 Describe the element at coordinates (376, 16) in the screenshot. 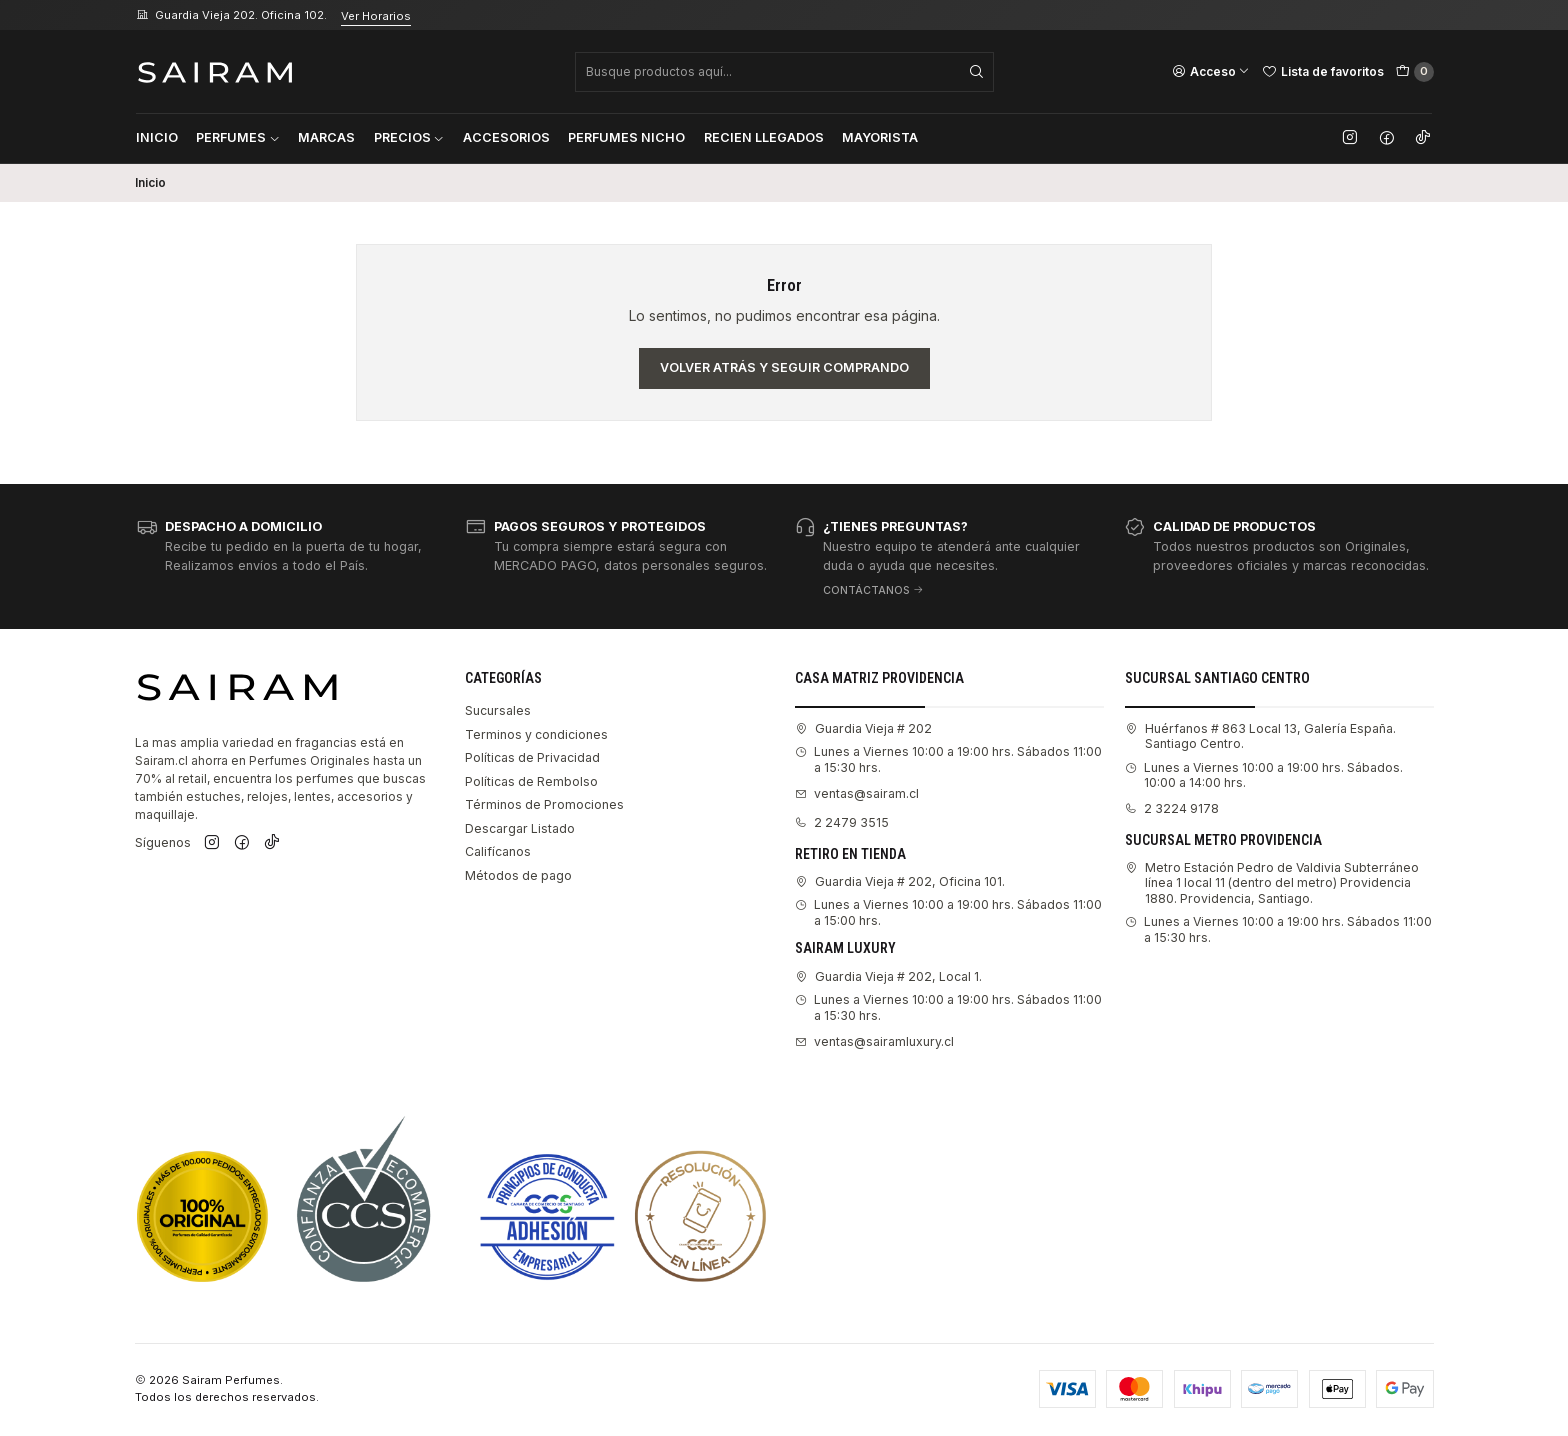

I see `Ver Horarios` at that location.